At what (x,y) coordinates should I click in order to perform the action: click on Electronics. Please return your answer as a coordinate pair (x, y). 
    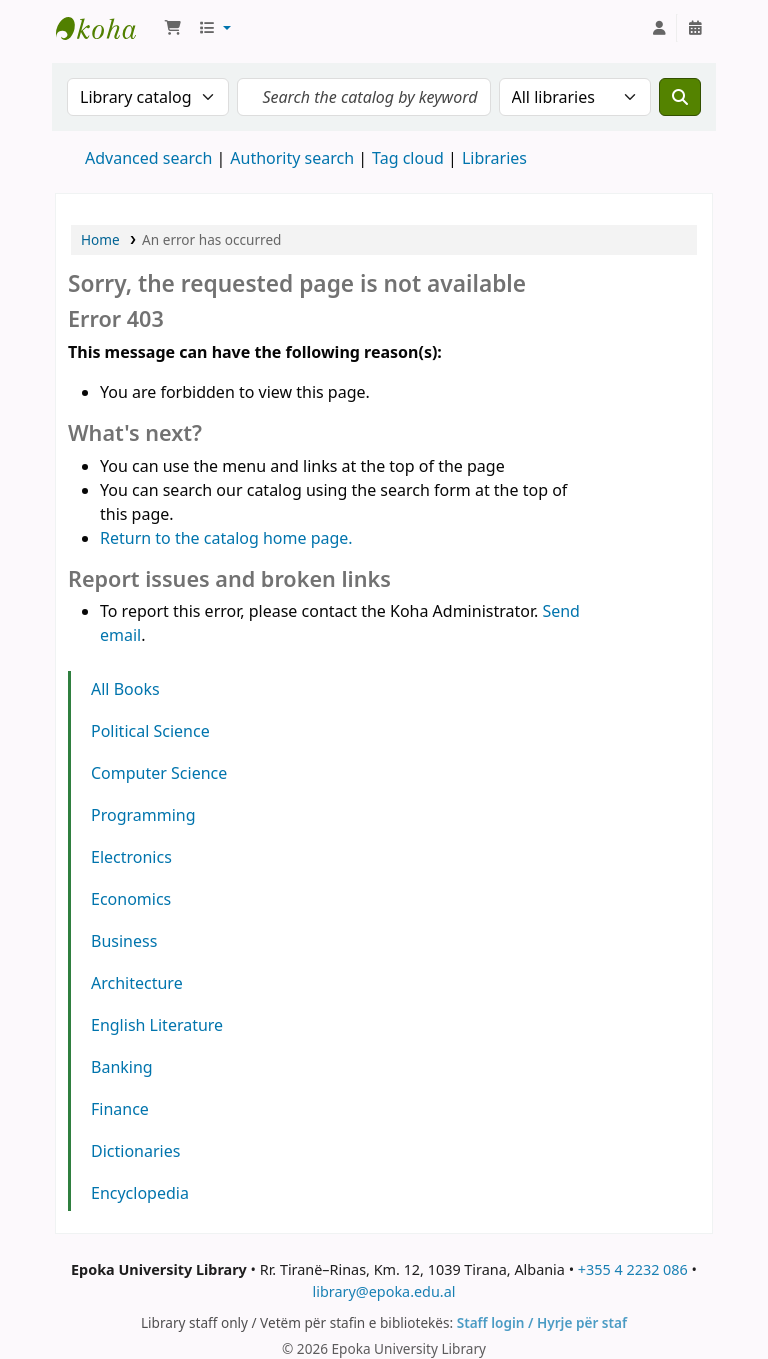
    Looking at the image, I should click on (131, 857).